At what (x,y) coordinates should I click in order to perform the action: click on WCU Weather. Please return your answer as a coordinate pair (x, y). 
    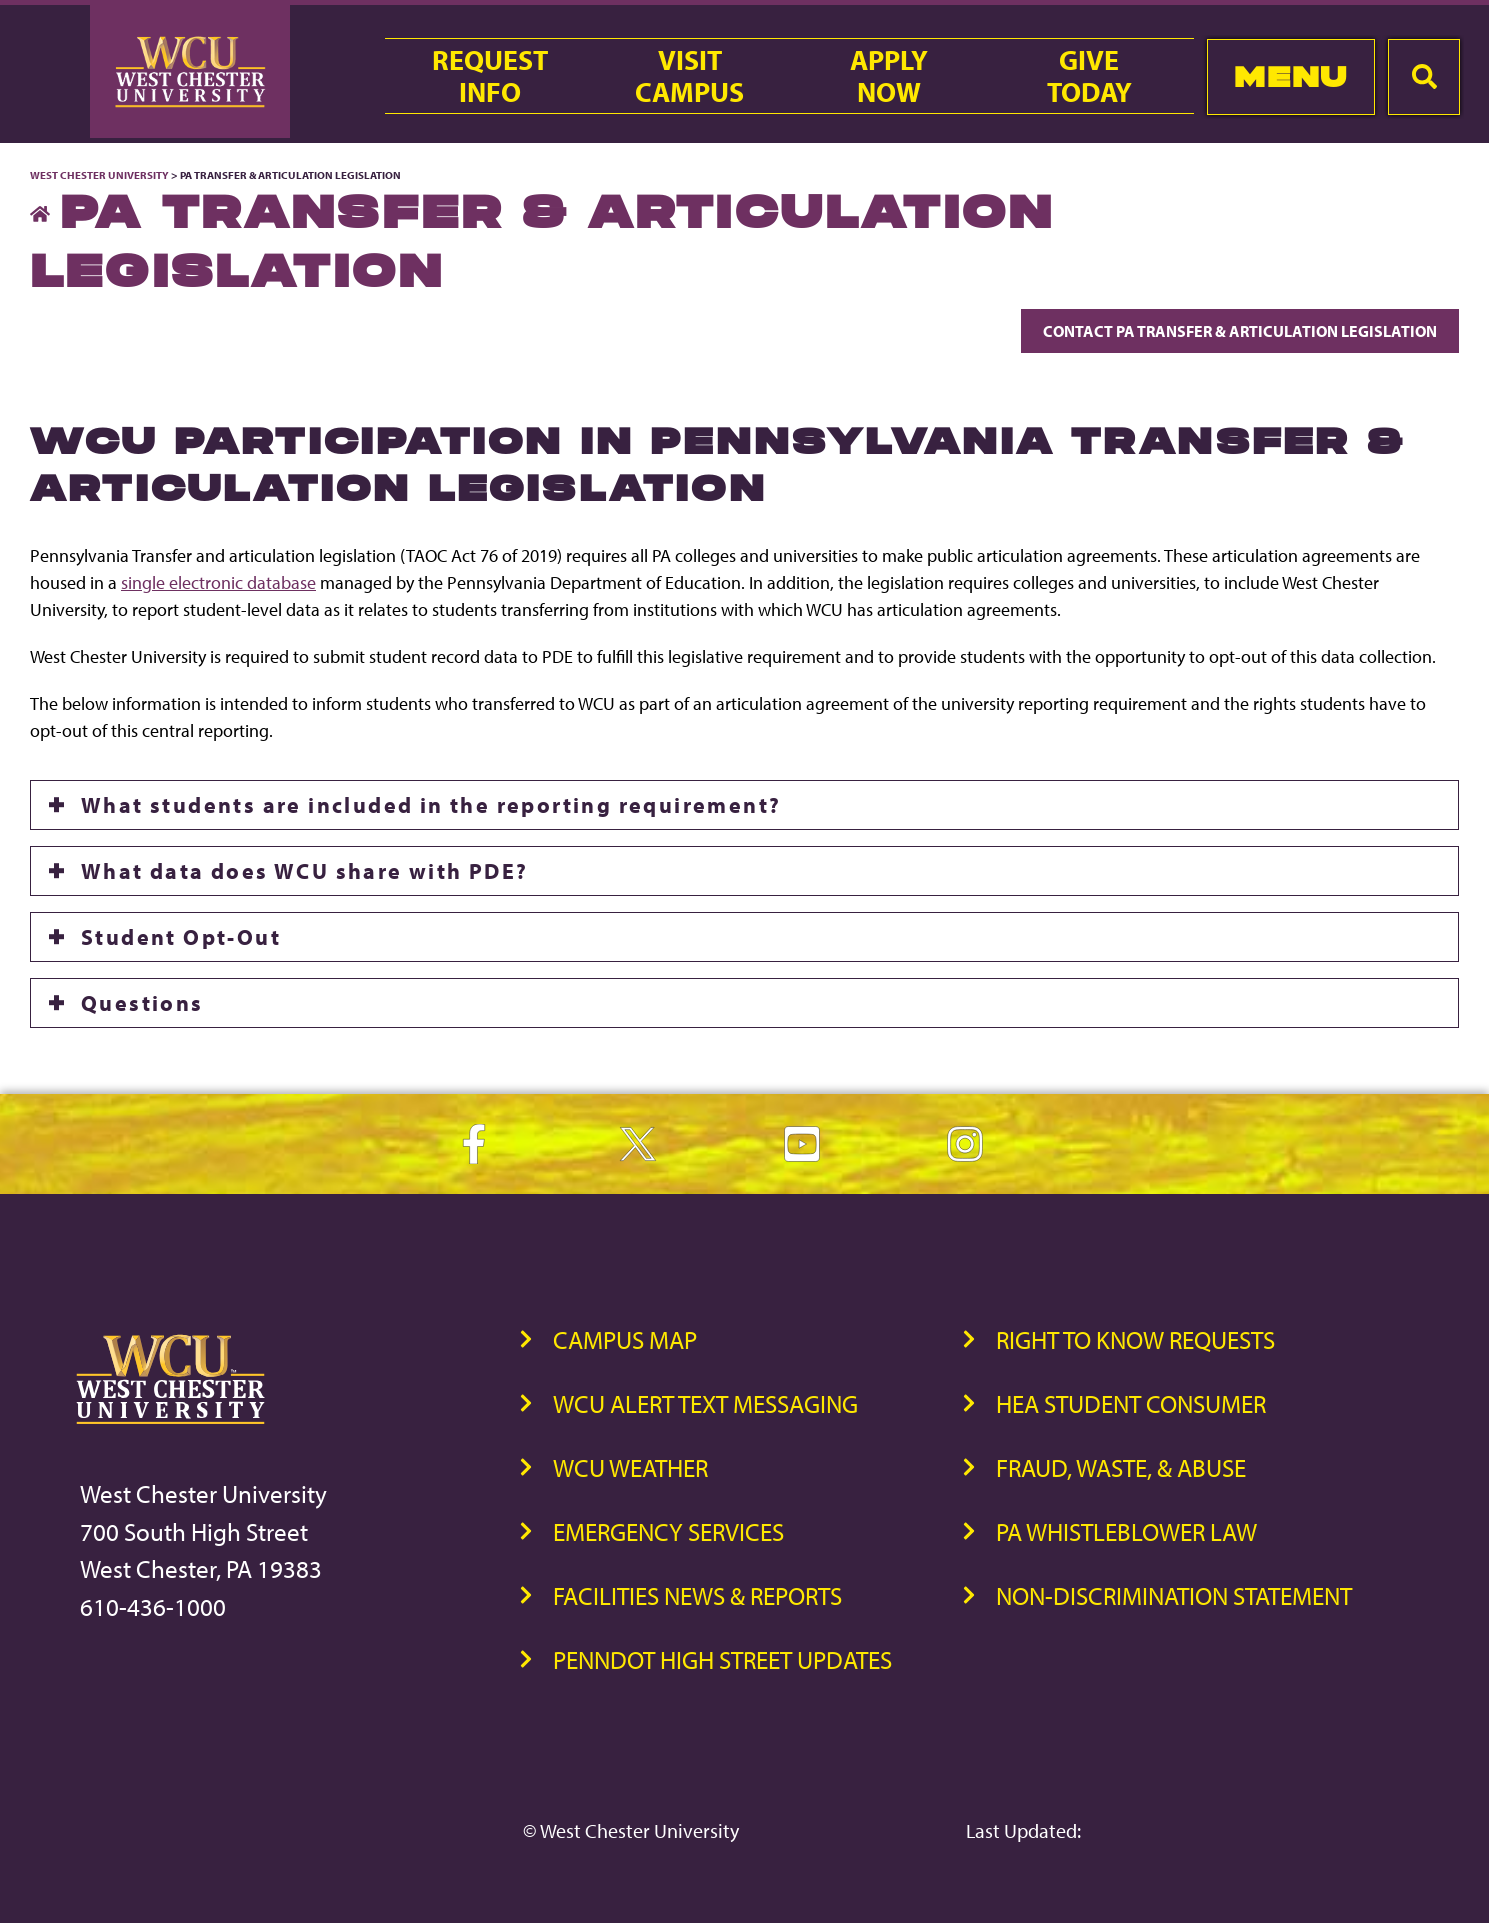
    Looking at the image, I should click on (630, 1467).